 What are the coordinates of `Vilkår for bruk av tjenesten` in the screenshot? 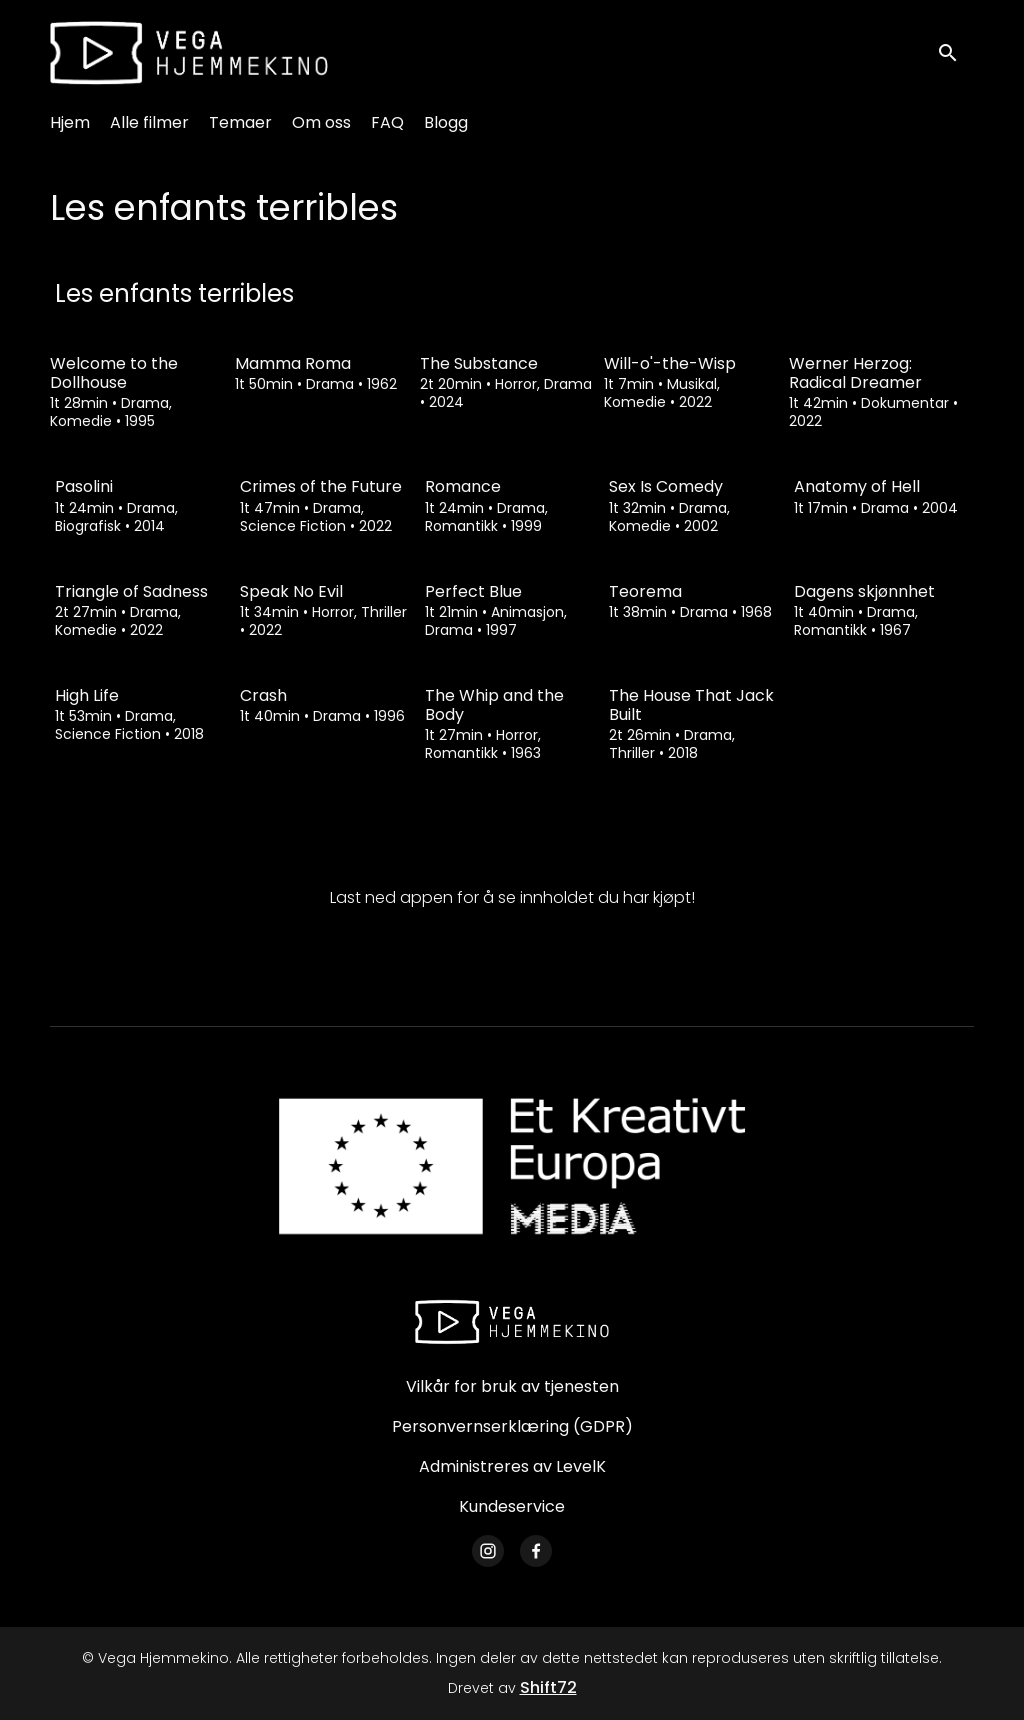 It's located at (512, 1386).